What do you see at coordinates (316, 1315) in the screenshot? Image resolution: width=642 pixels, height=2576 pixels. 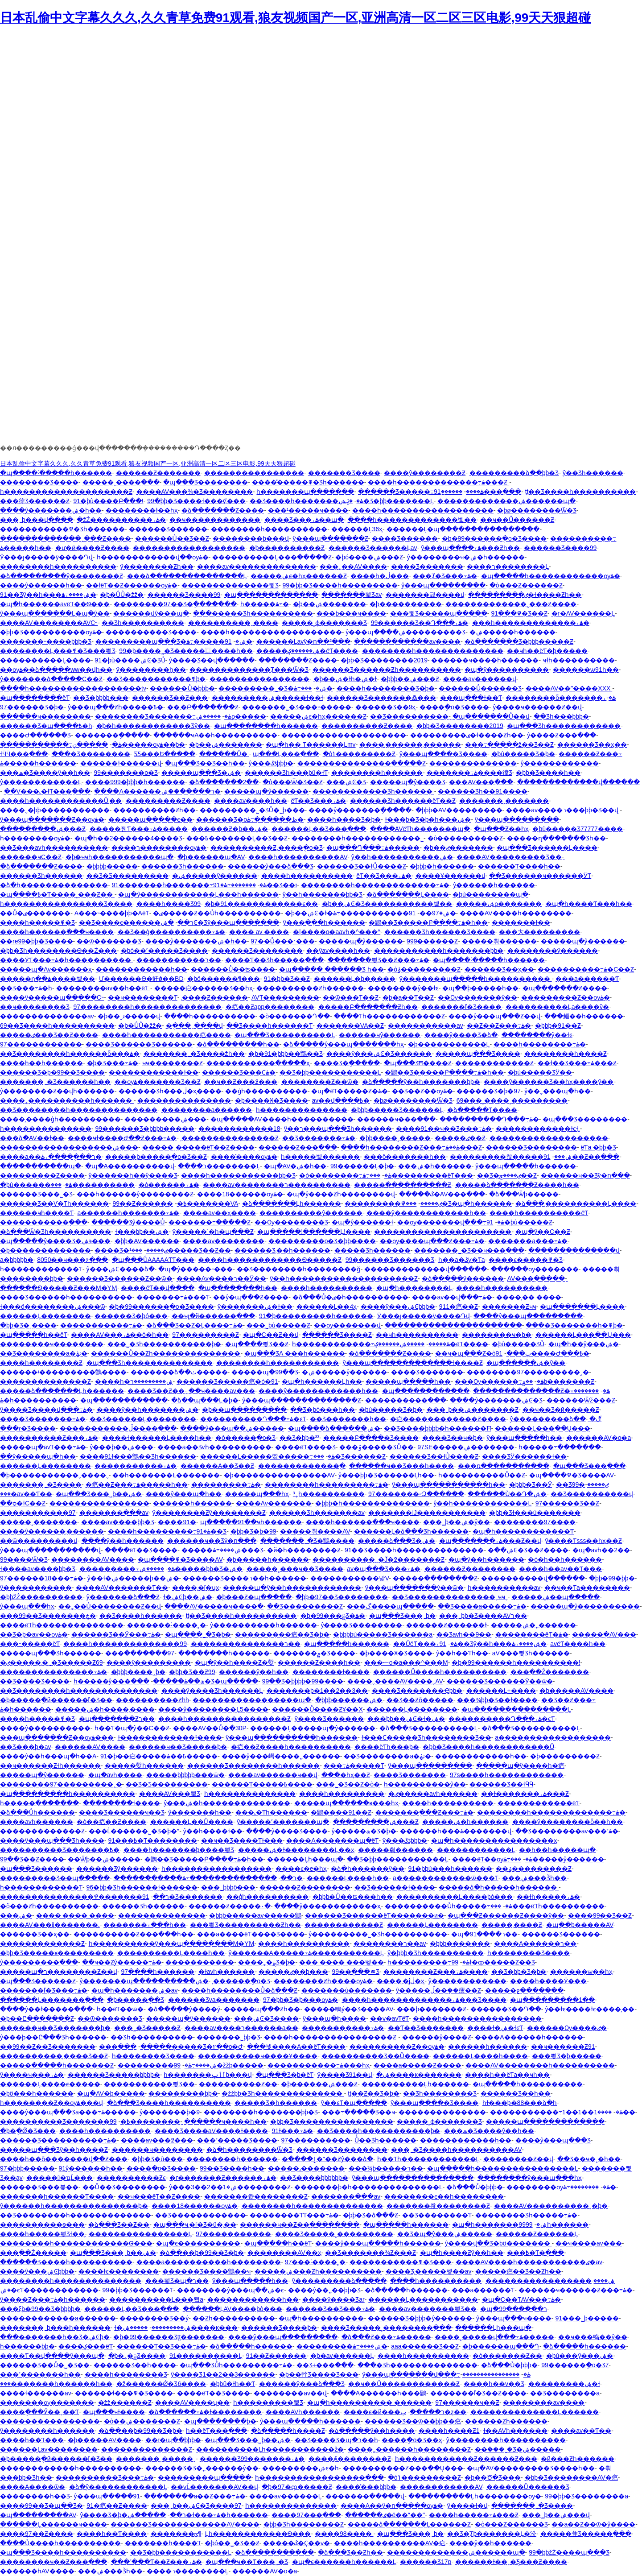 I see `91�þ���������һ������` at bounding box center [316, 1315].